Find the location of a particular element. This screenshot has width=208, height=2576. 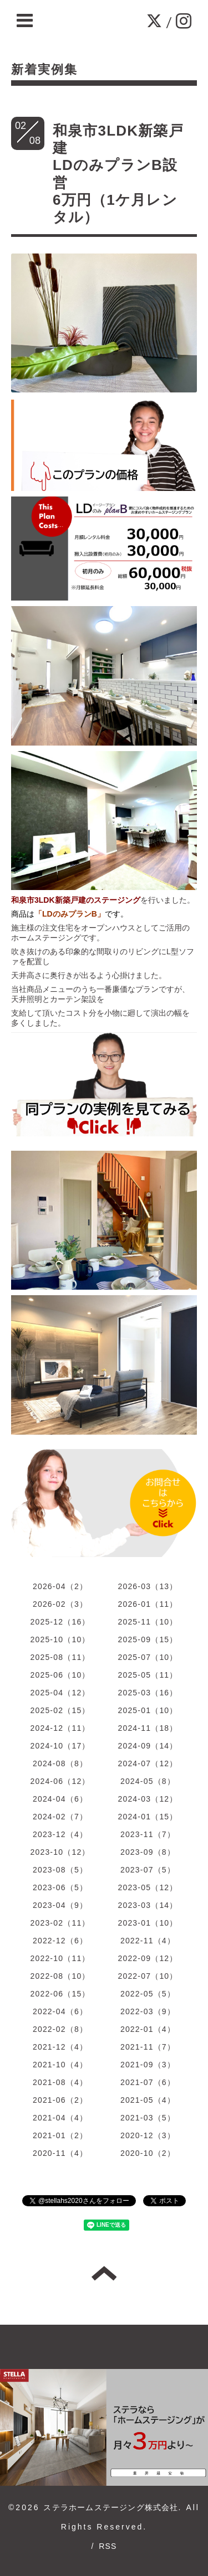

2024-10（17） is located at coordinates (60, 1745).